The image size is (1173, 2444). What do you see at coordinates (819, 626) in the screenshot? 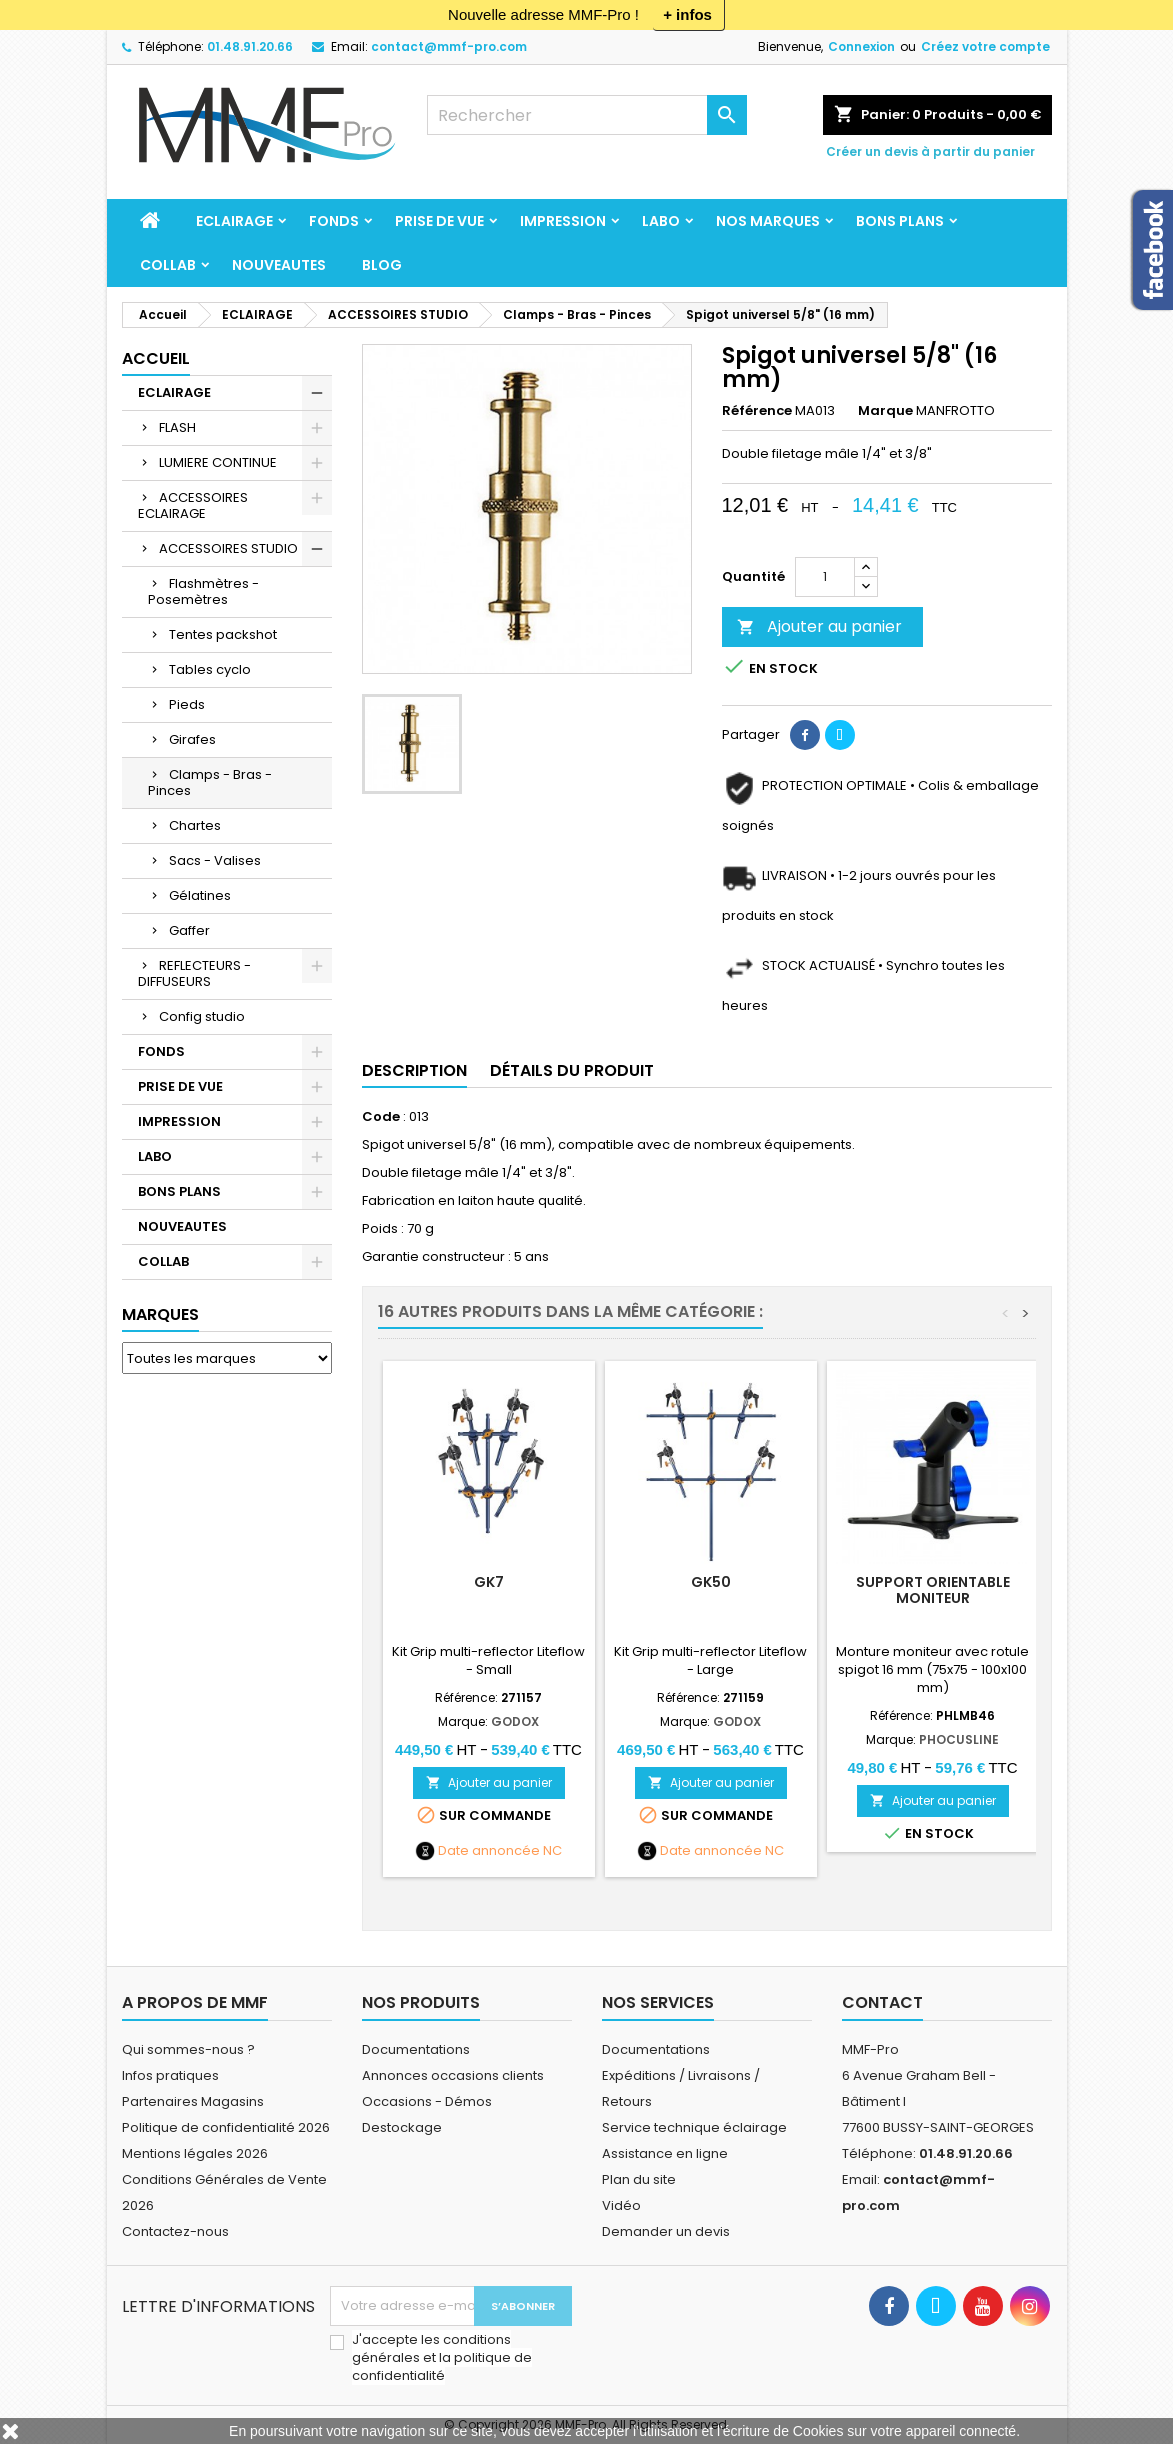
I see `Ajouter au panier` at bounding box center [819, 626].